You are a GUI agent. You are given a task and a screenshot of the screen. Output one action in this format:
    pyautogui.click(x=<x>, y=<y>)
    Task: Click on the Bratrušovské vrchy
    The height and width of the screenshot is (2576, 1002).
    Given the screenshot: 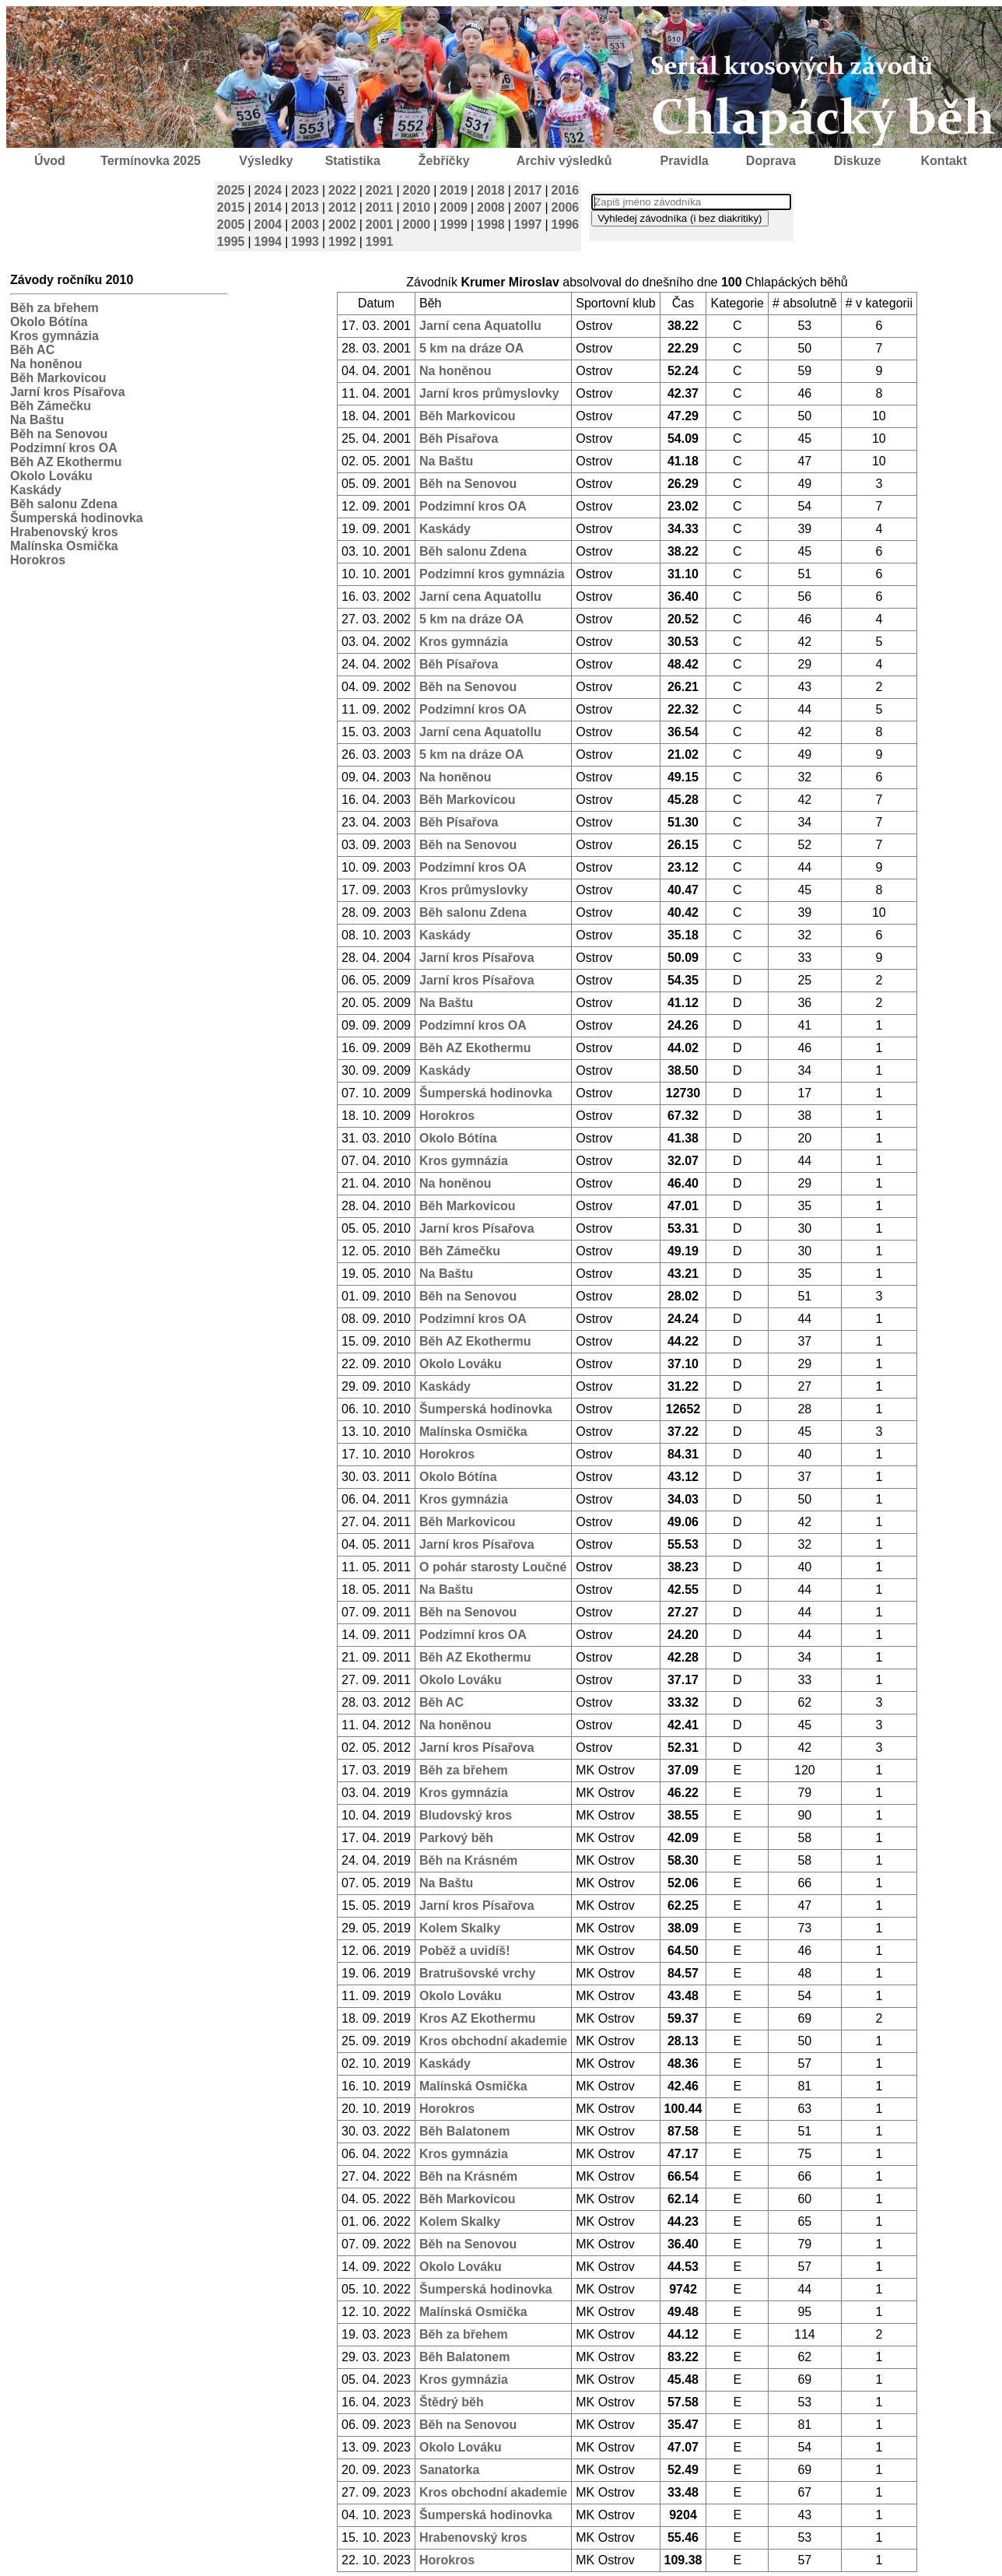 What is the action you would take?
    pyautogui.click(x=477, y=1973)
    